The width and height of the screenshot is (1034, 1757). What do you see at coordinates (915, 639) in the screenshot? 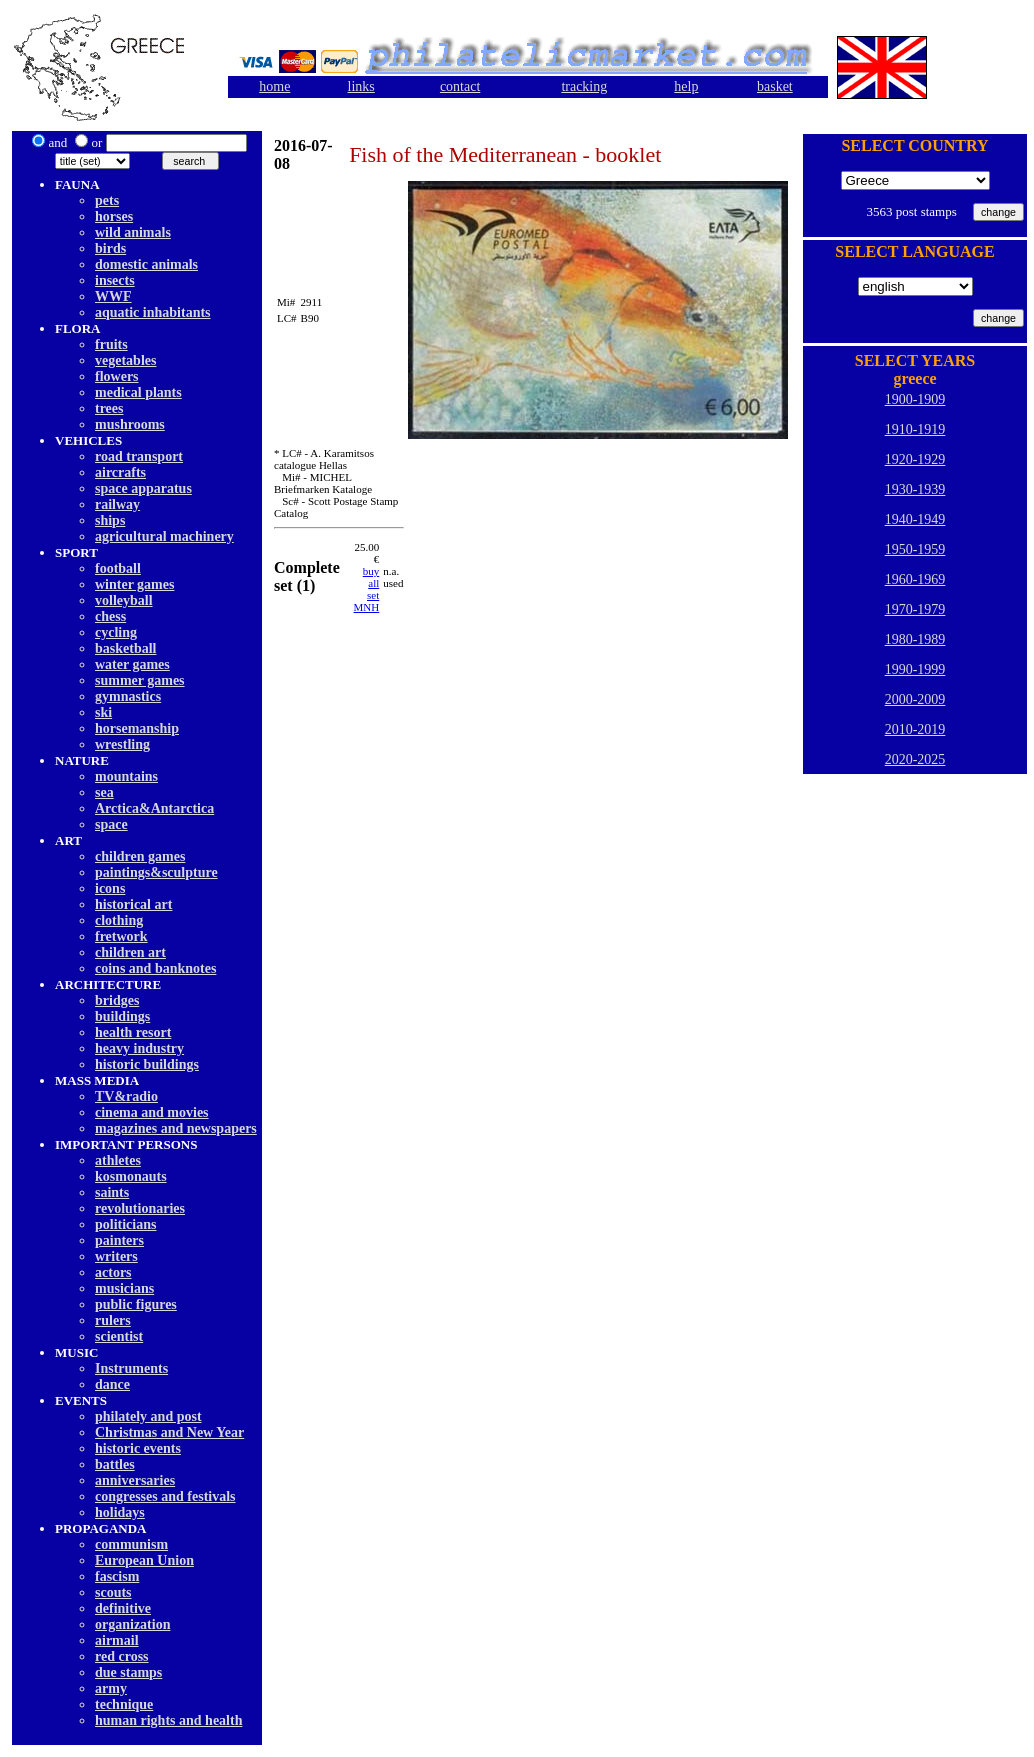
I see `1980-1989` at bounding box center [915, 639].